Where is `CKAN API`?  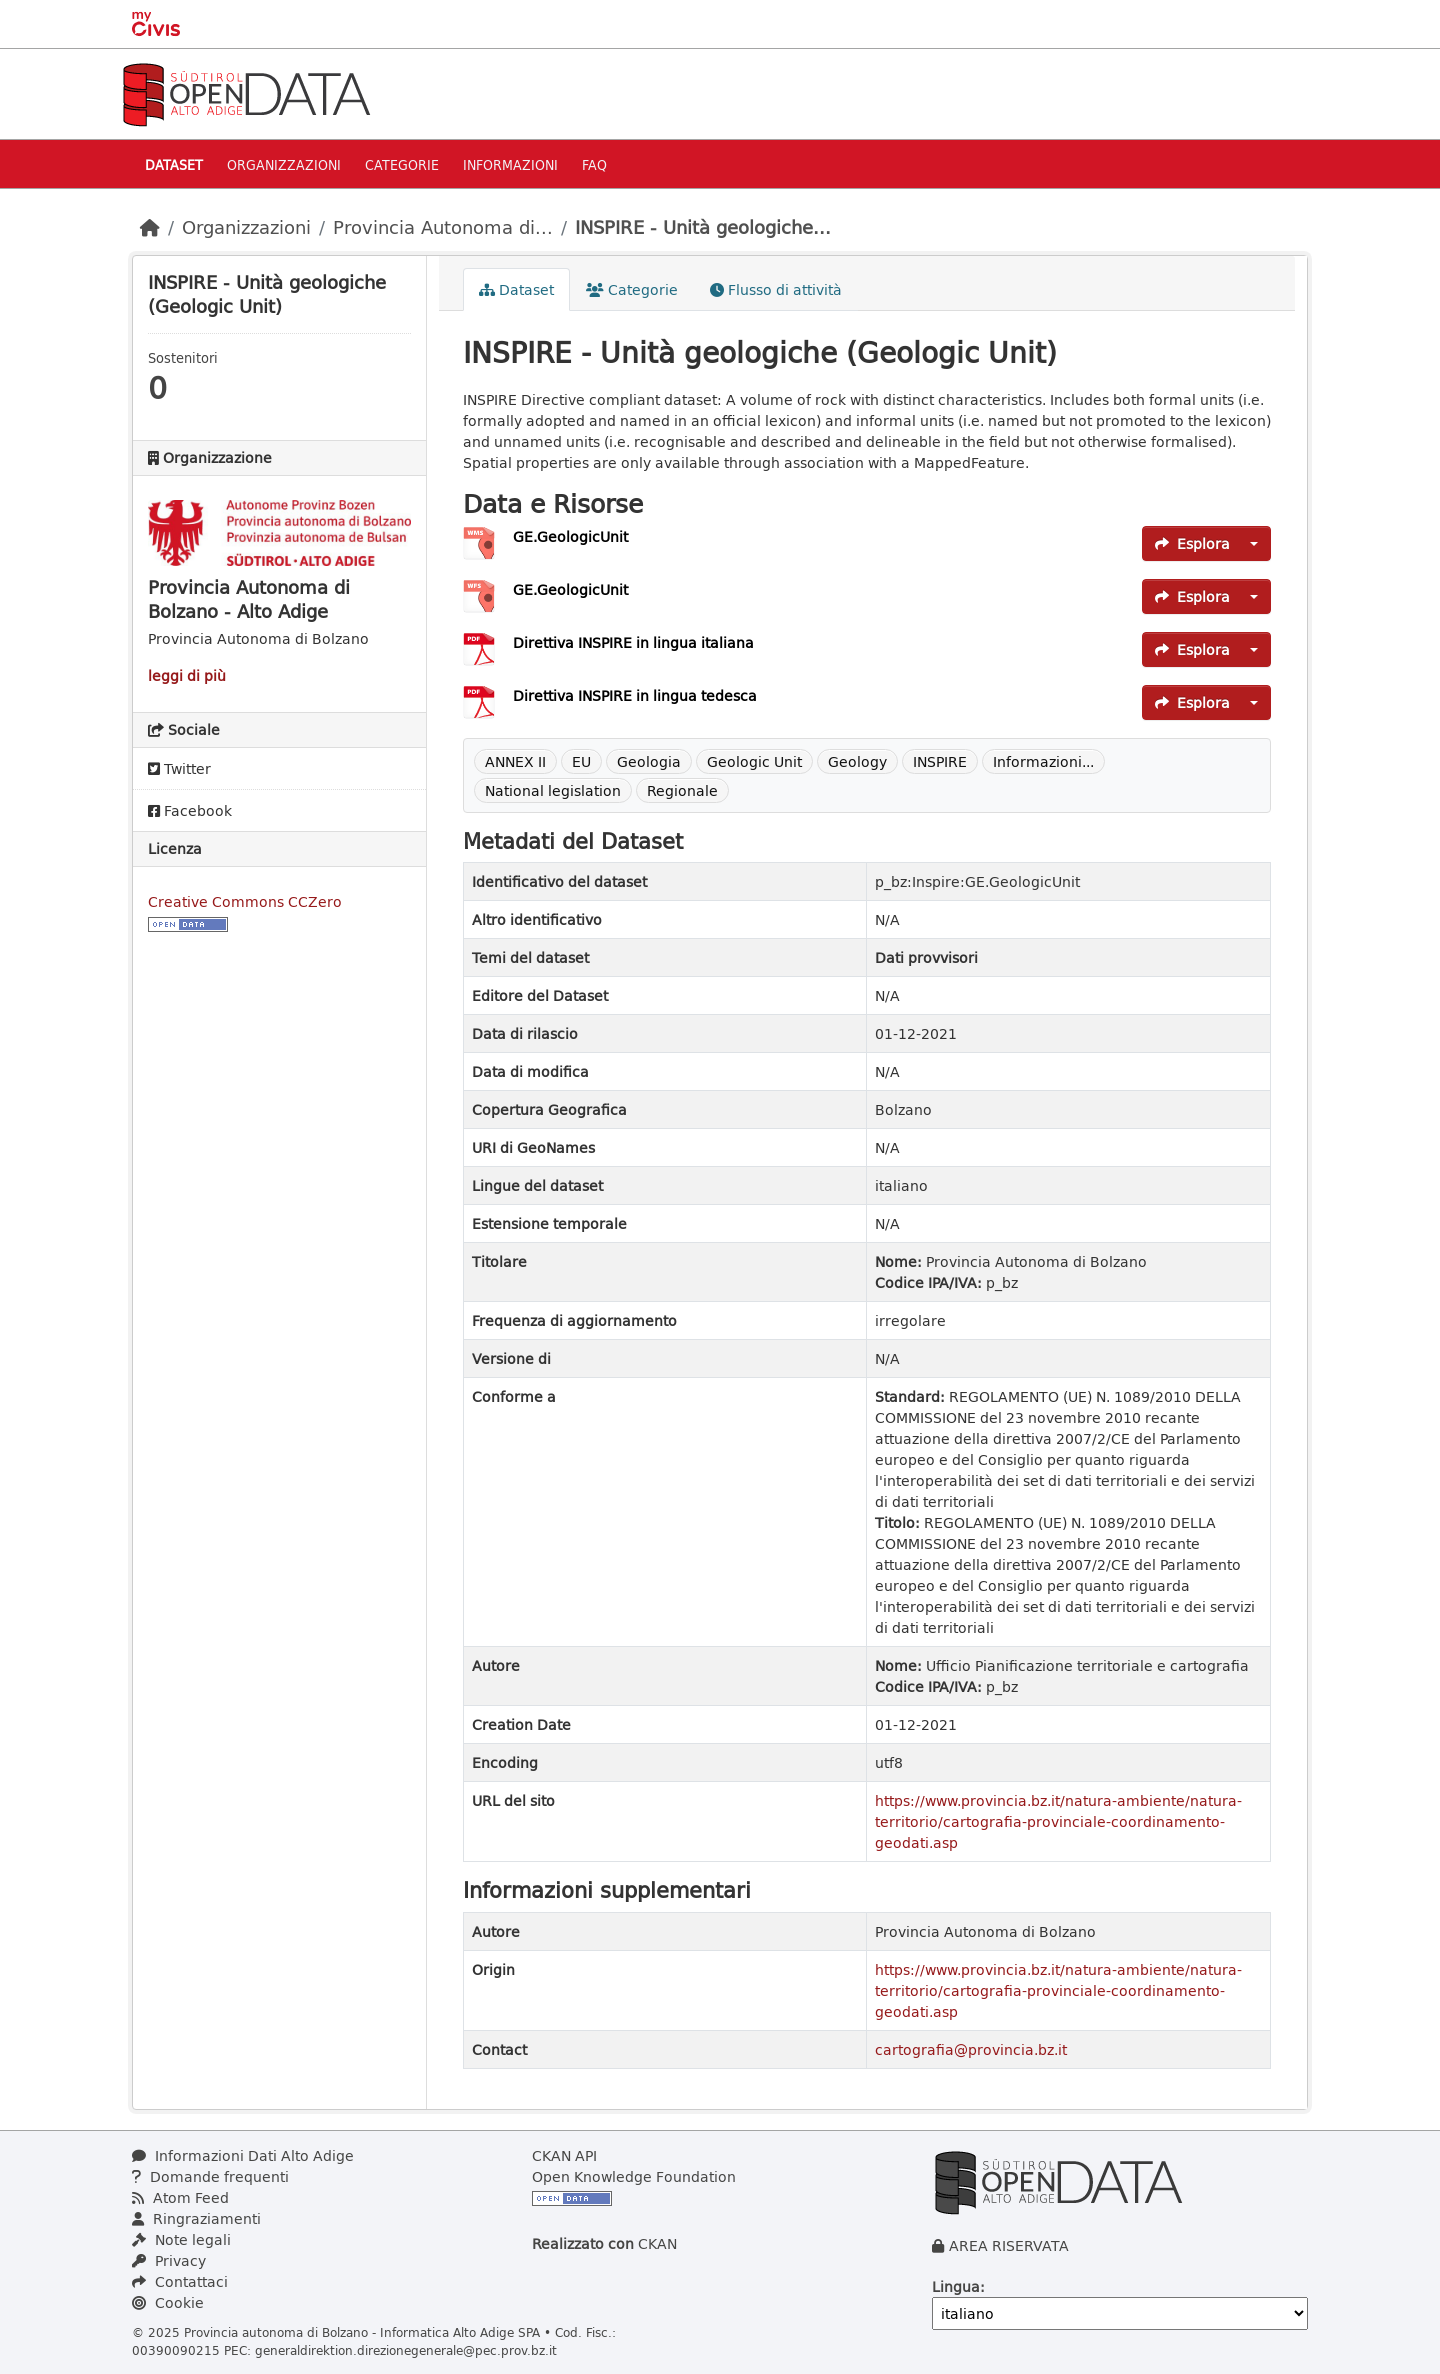
CKAN API is located at coordinates (564, 2155).